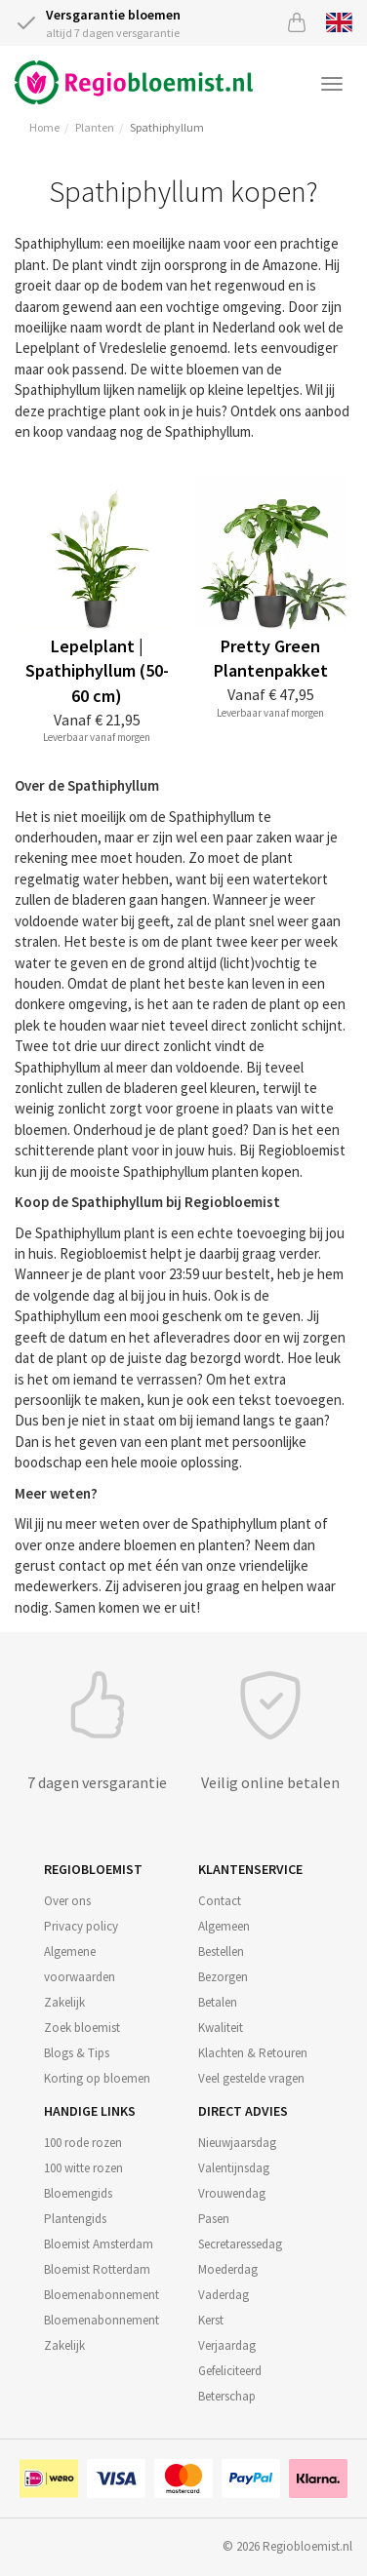 The width and height of the screenshot is (367, 2576). I want to click on Privacy policy, so click(81, 1926).